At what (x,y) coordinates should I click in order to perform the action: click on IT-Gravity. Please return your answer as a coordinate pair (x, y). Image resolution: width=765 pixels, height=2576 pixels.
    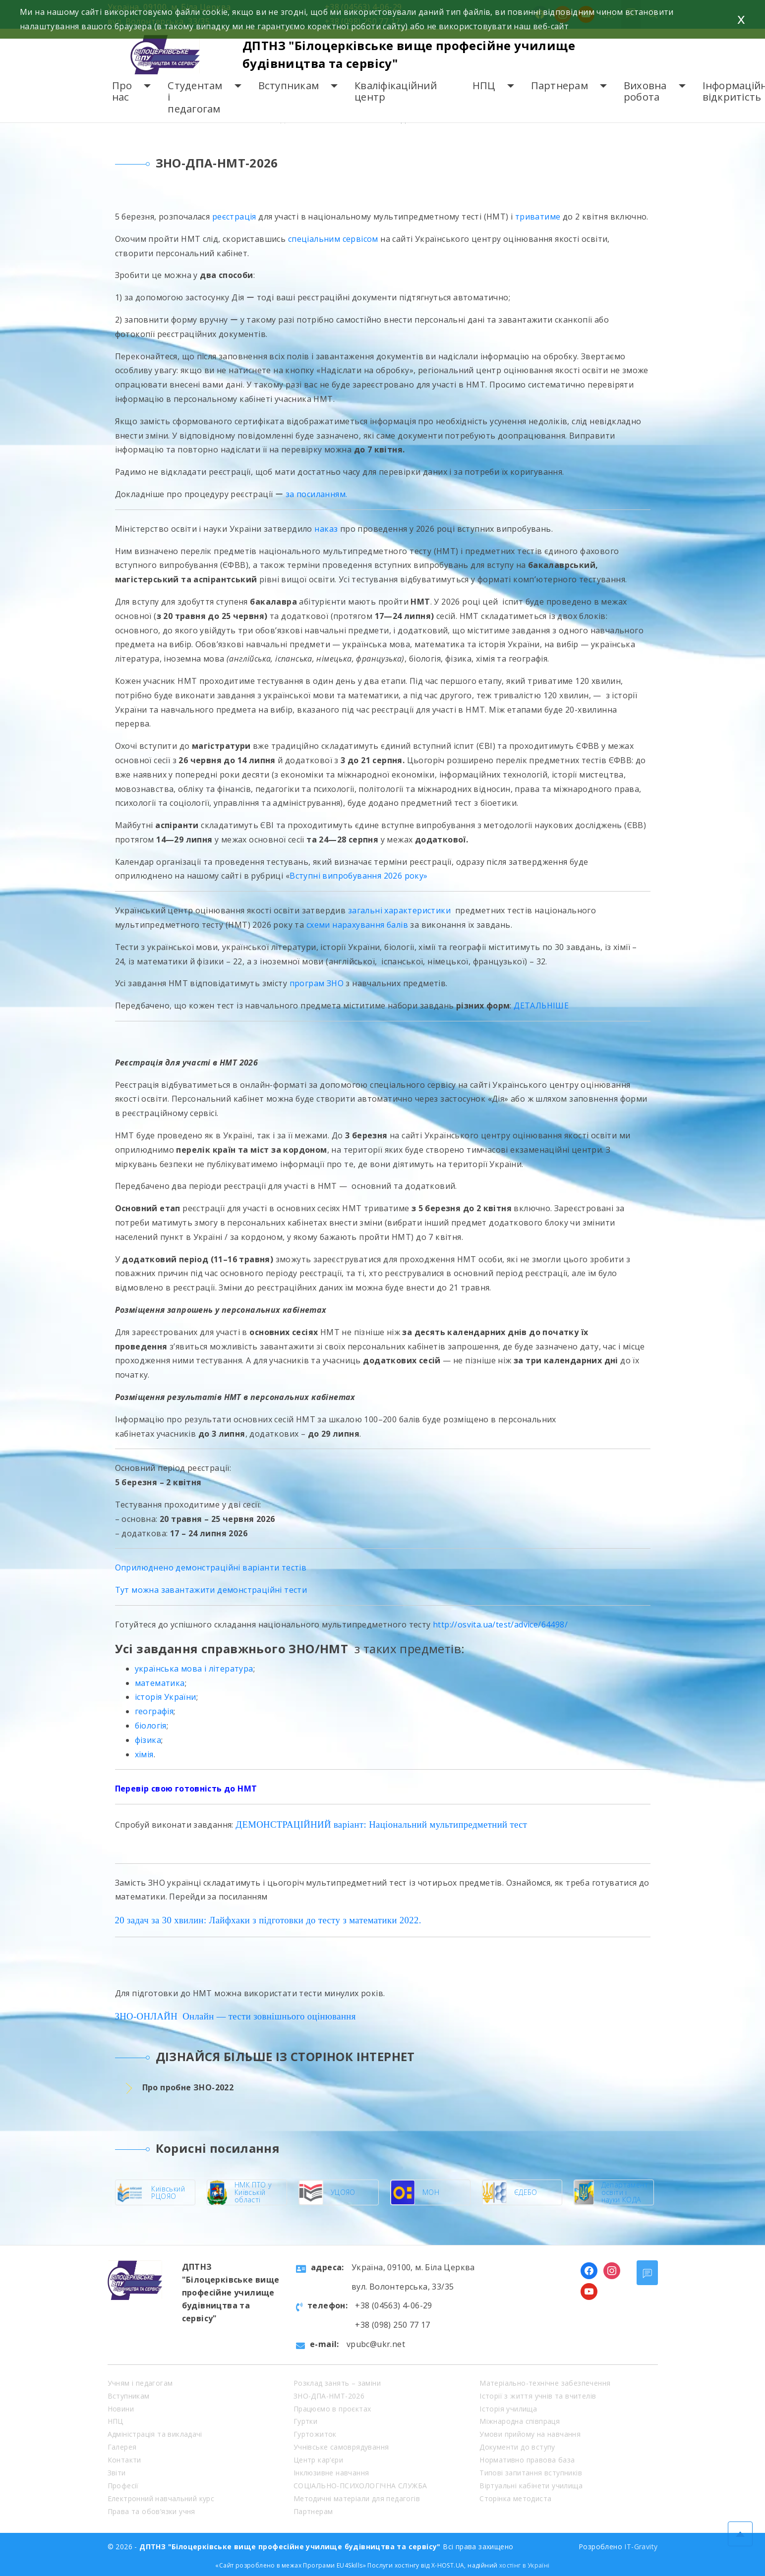
    Looking at the image, I should click on (640, 2546).